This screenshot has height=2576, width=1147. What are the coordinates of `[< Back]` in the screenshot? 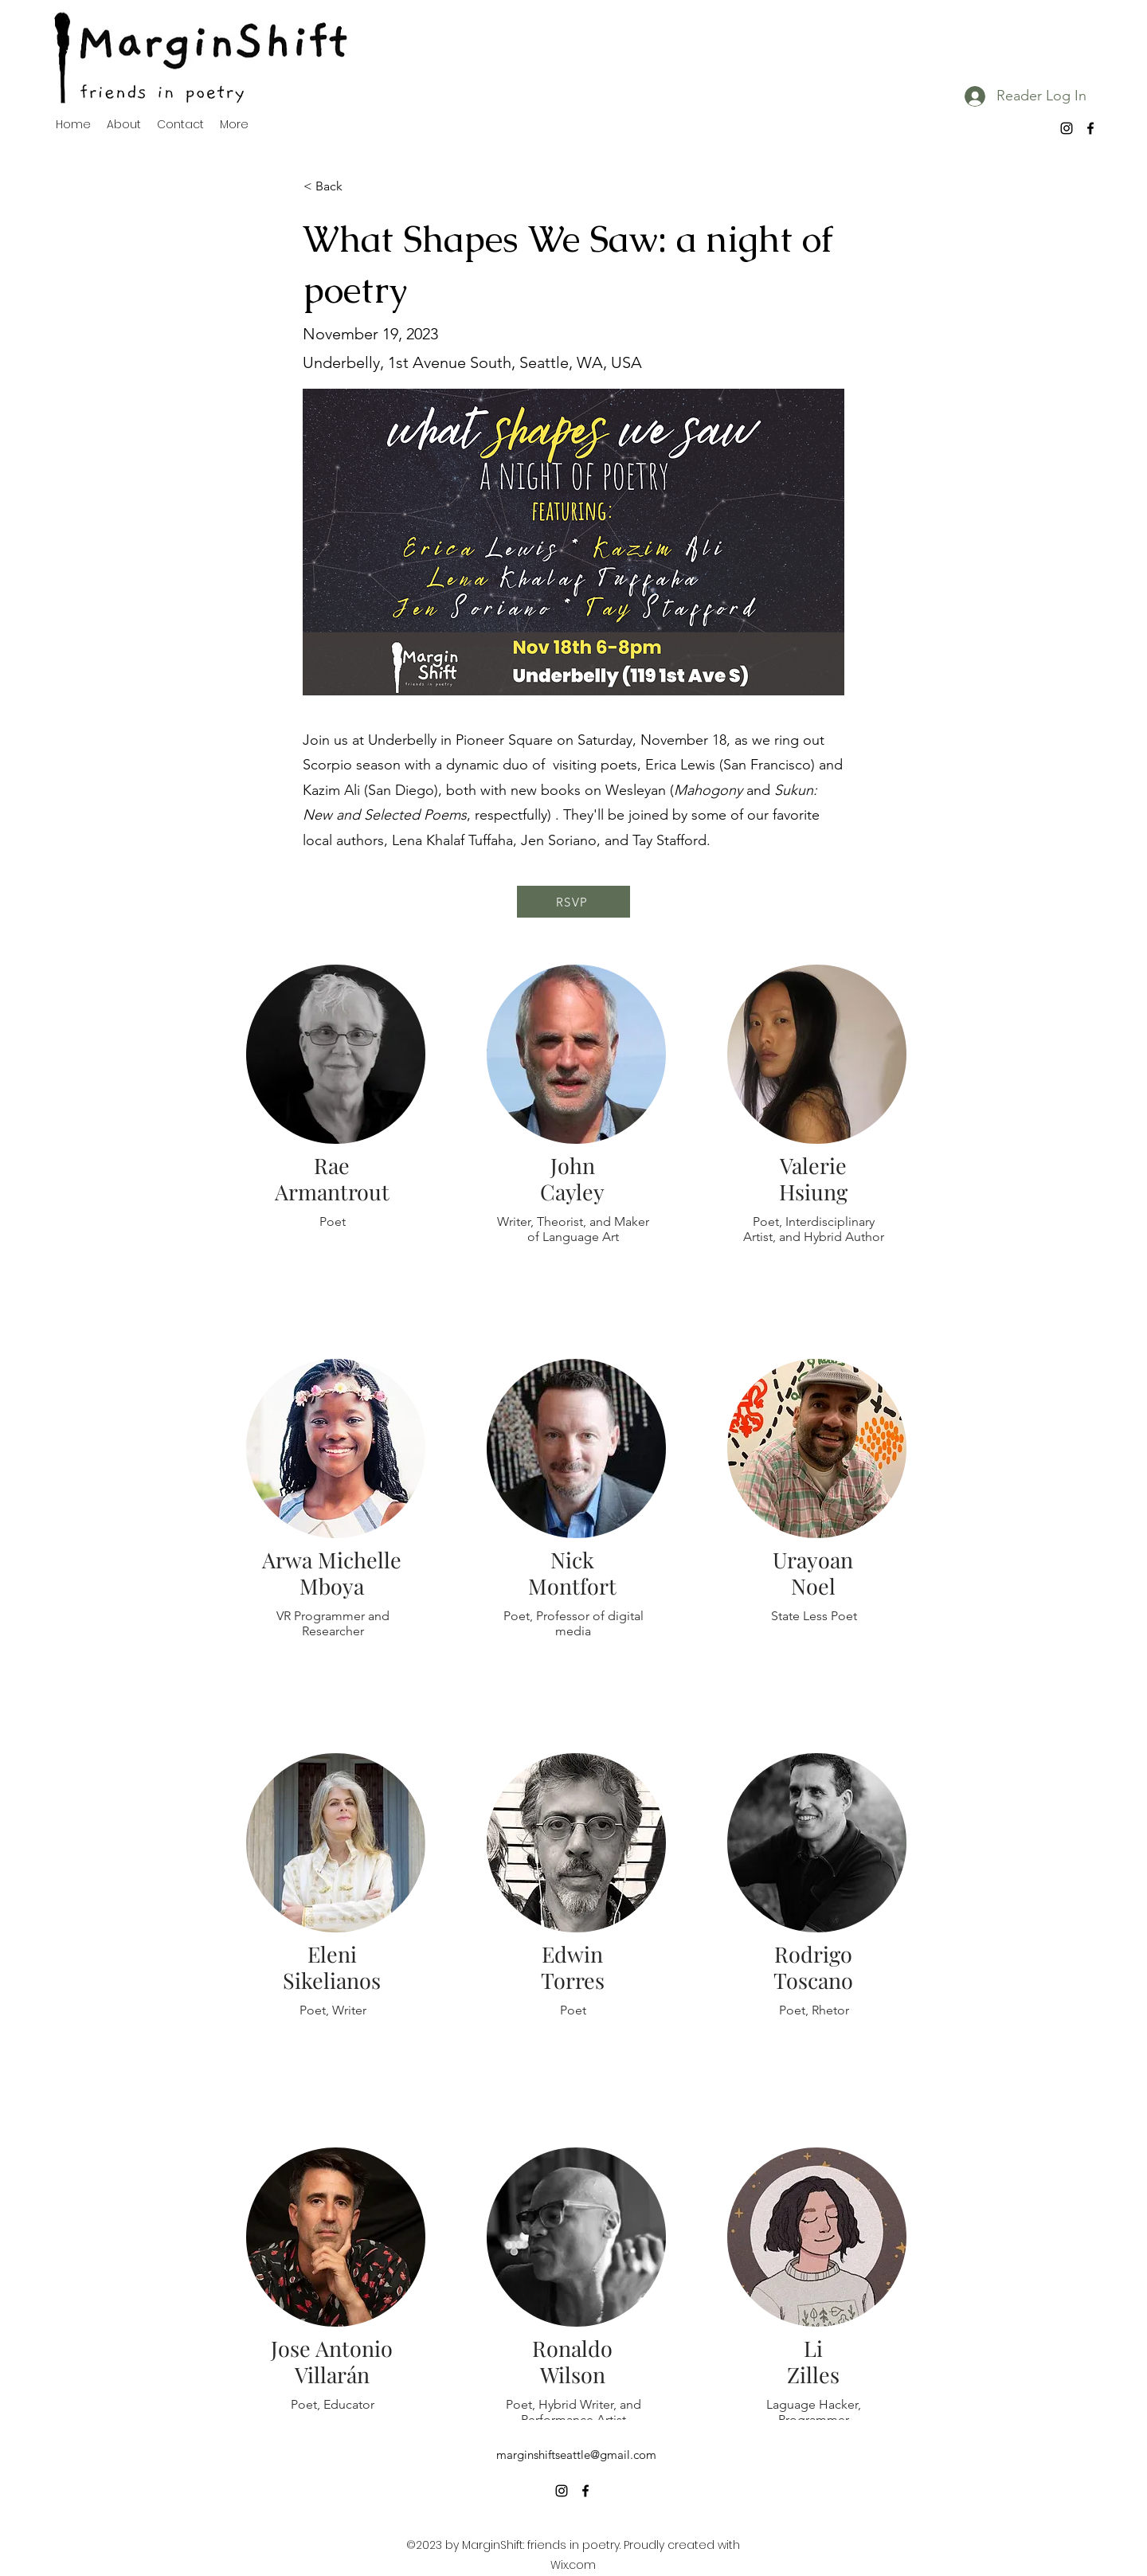 It's located at (356, 186).